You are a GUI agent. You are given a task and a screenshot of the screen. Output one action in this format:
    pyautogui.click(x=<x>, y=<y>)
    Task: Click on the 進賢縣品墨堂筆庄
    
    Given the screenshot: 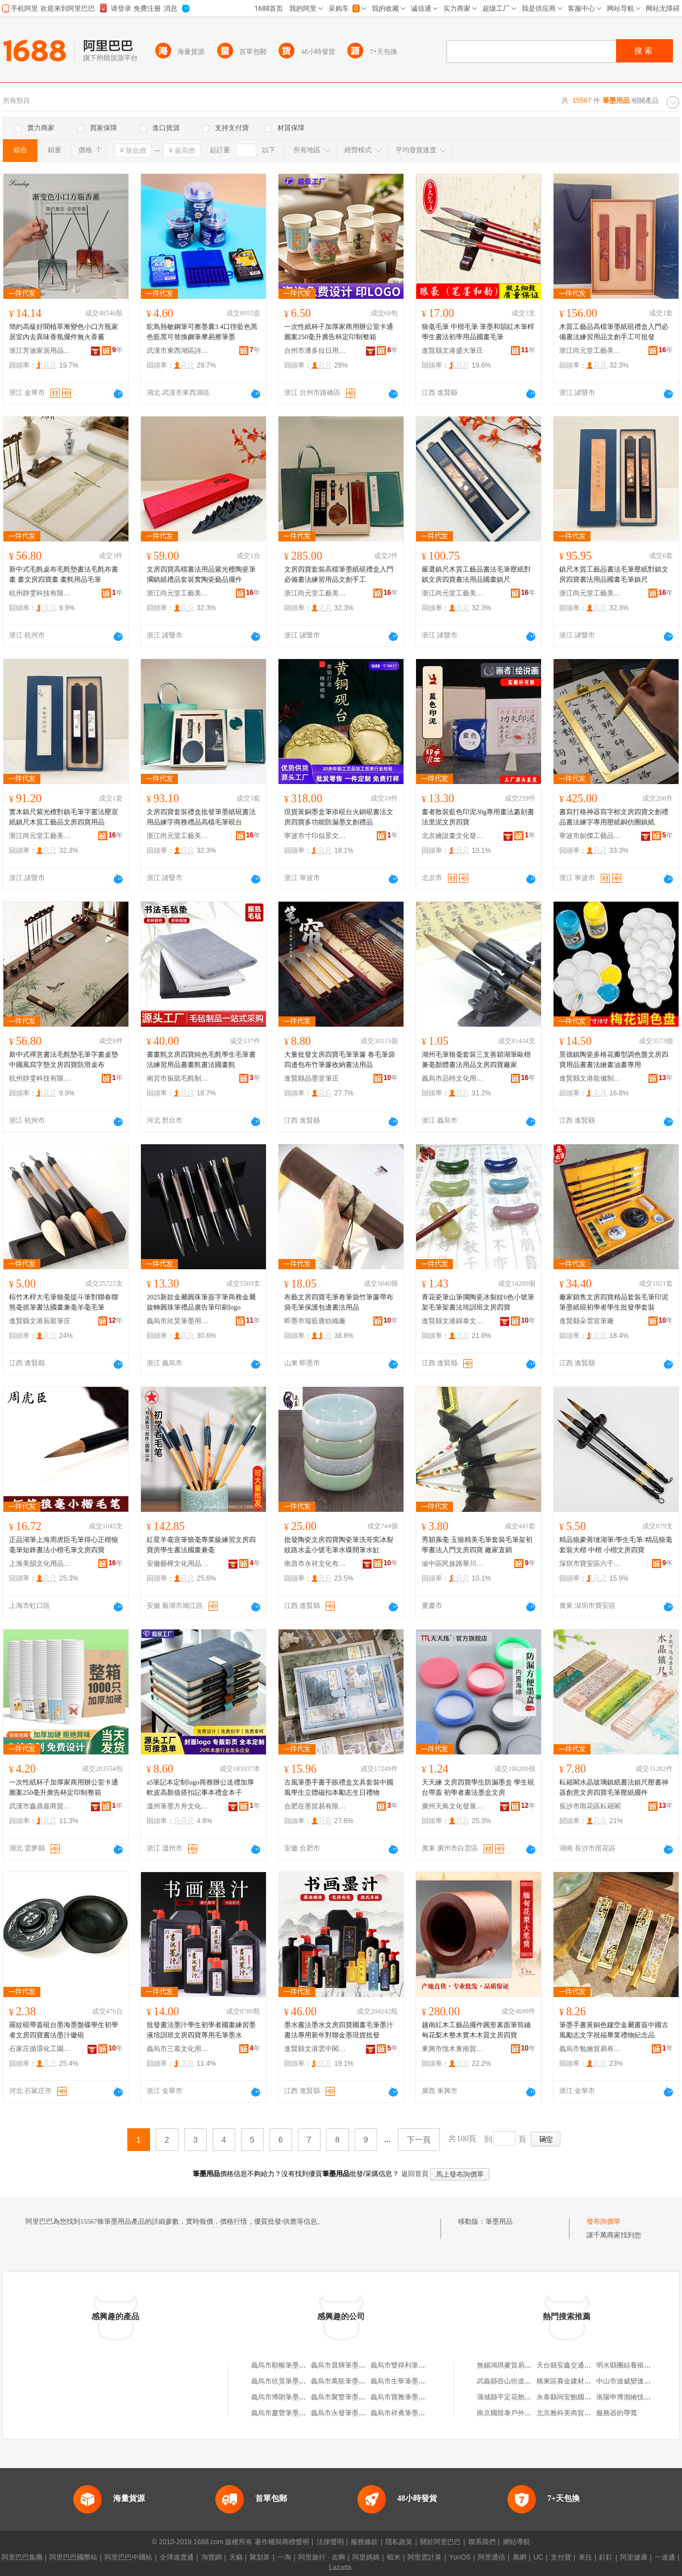 What is the action you would take?
    pyautogui.click(x=311, y=1078)
    